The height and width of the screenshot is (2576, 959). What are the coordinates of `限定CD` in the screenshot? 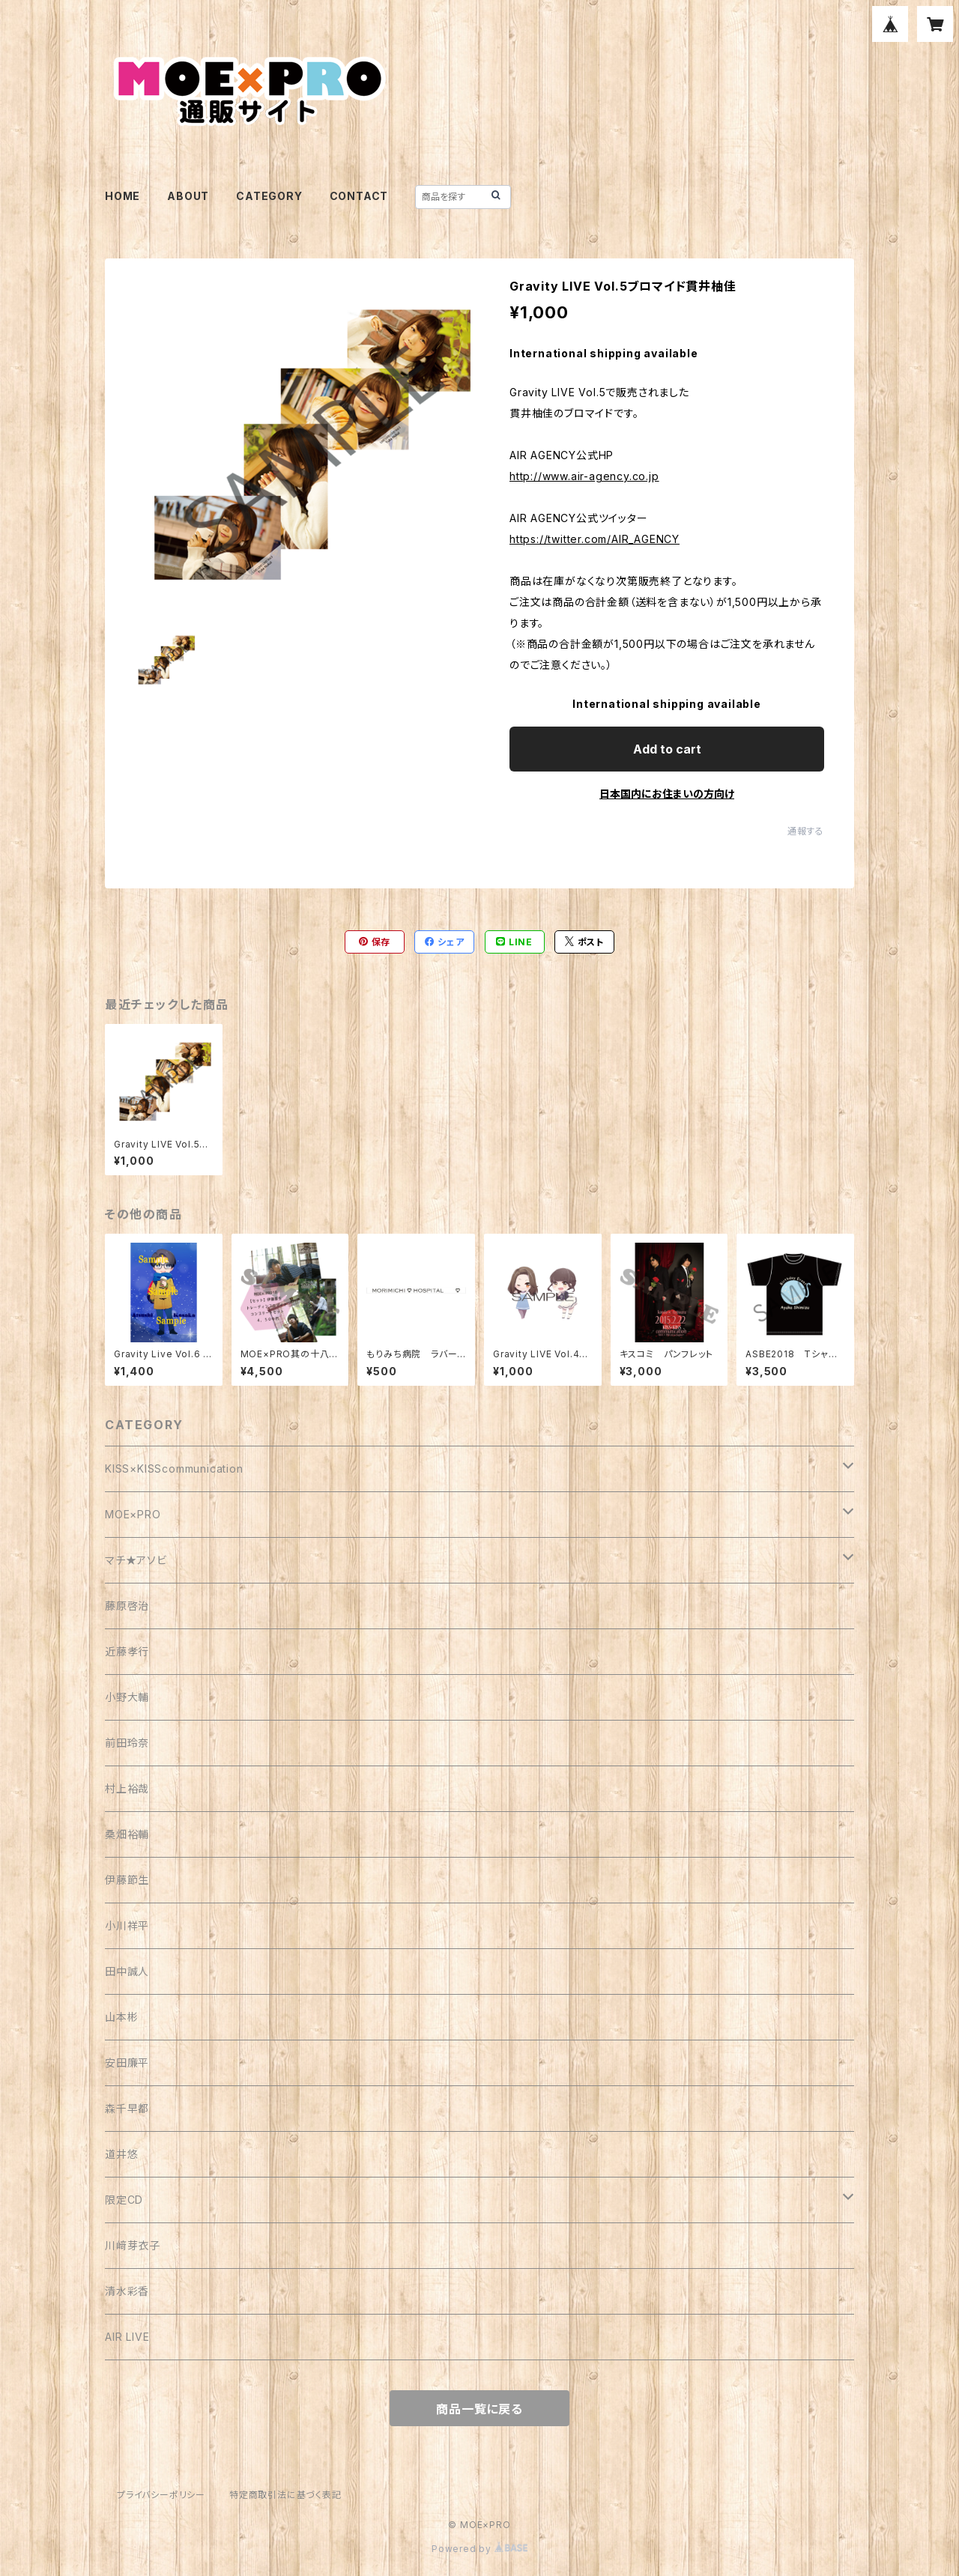 It's located at (124, 2199).